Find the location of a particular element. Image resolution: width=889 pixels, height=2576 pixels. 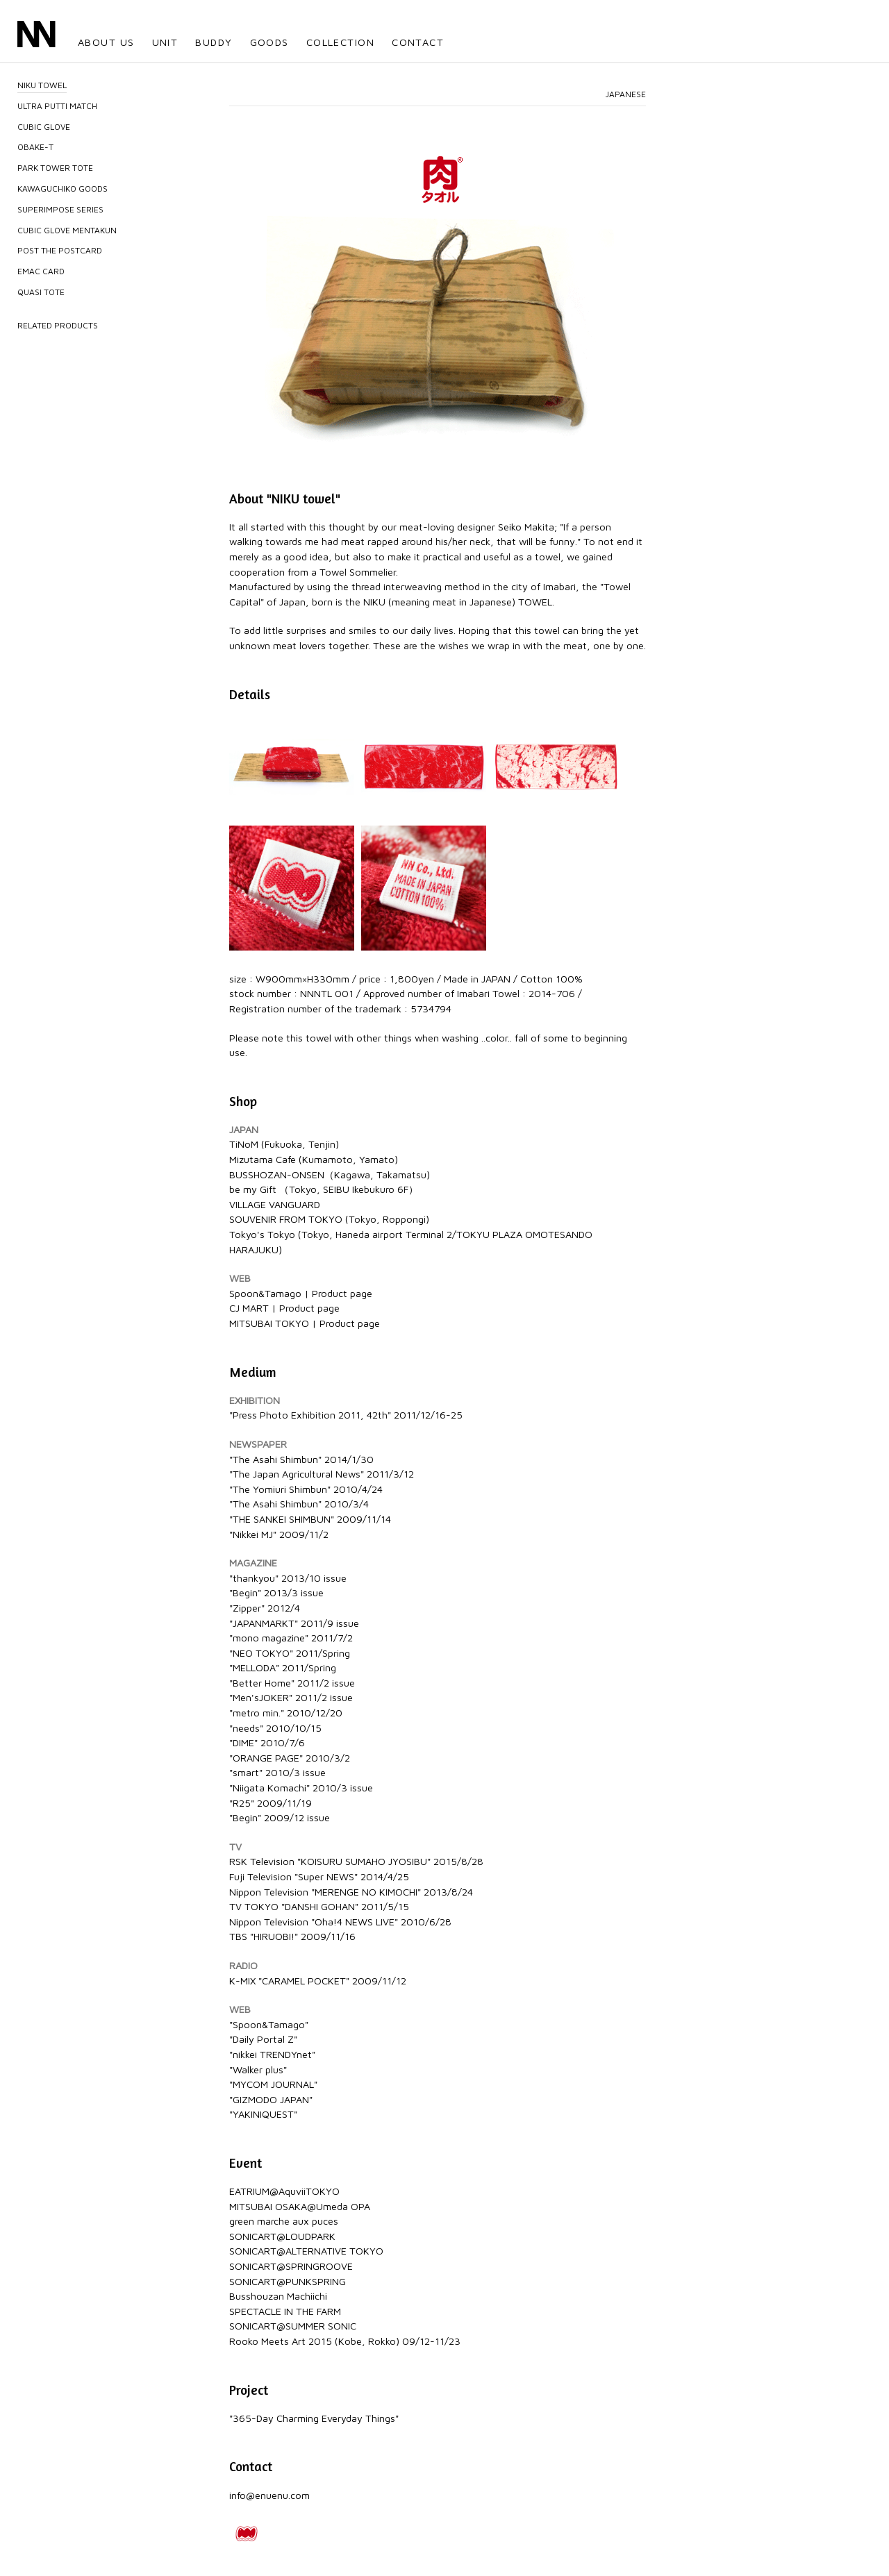

"MYCOM JOURNAL" is located at coordinates (273, 2084).